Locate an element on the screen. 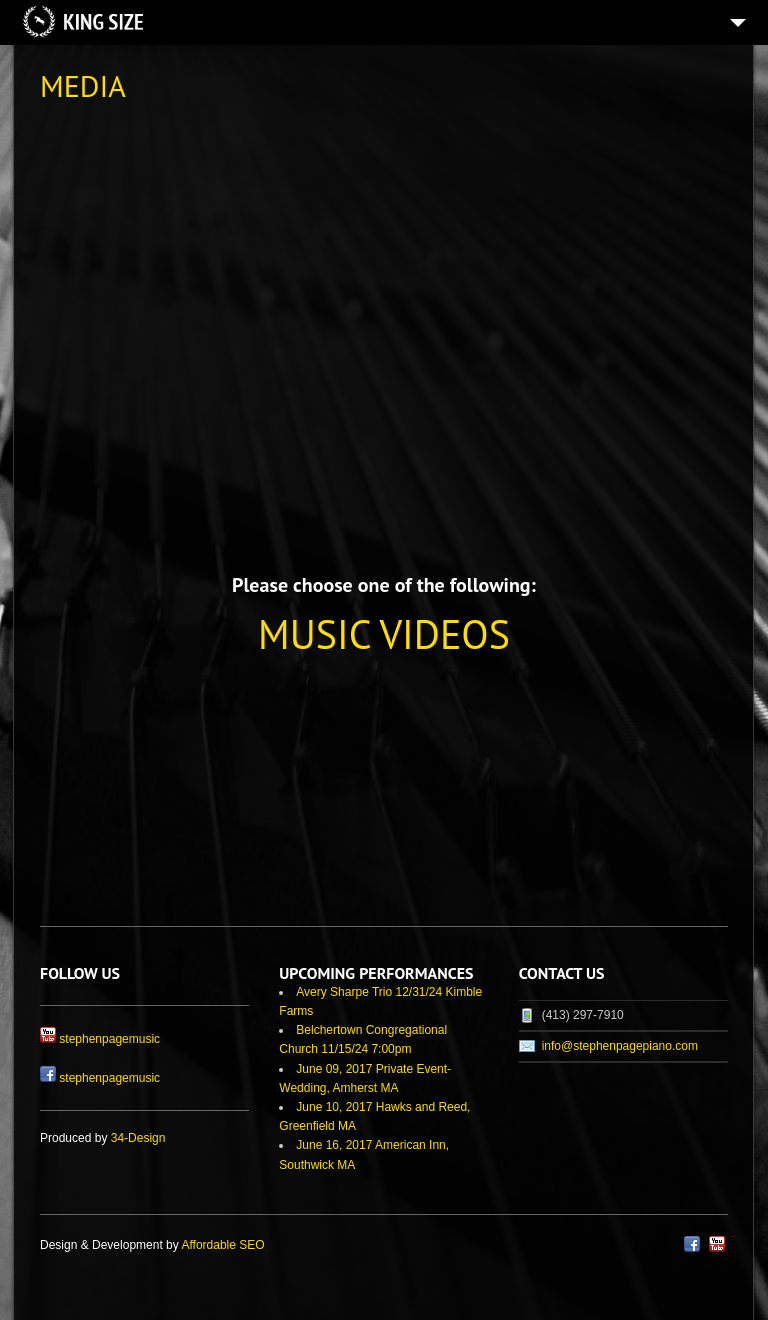  MUSIC is located at coordinates (314, 634).